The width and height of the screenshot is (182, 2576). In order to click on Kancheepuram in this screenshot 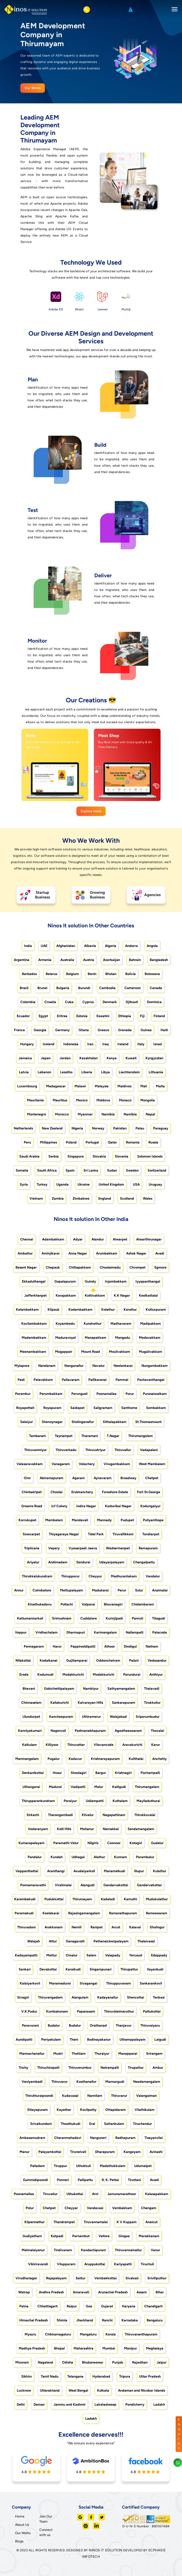, I will do `click(61, 1717)`.